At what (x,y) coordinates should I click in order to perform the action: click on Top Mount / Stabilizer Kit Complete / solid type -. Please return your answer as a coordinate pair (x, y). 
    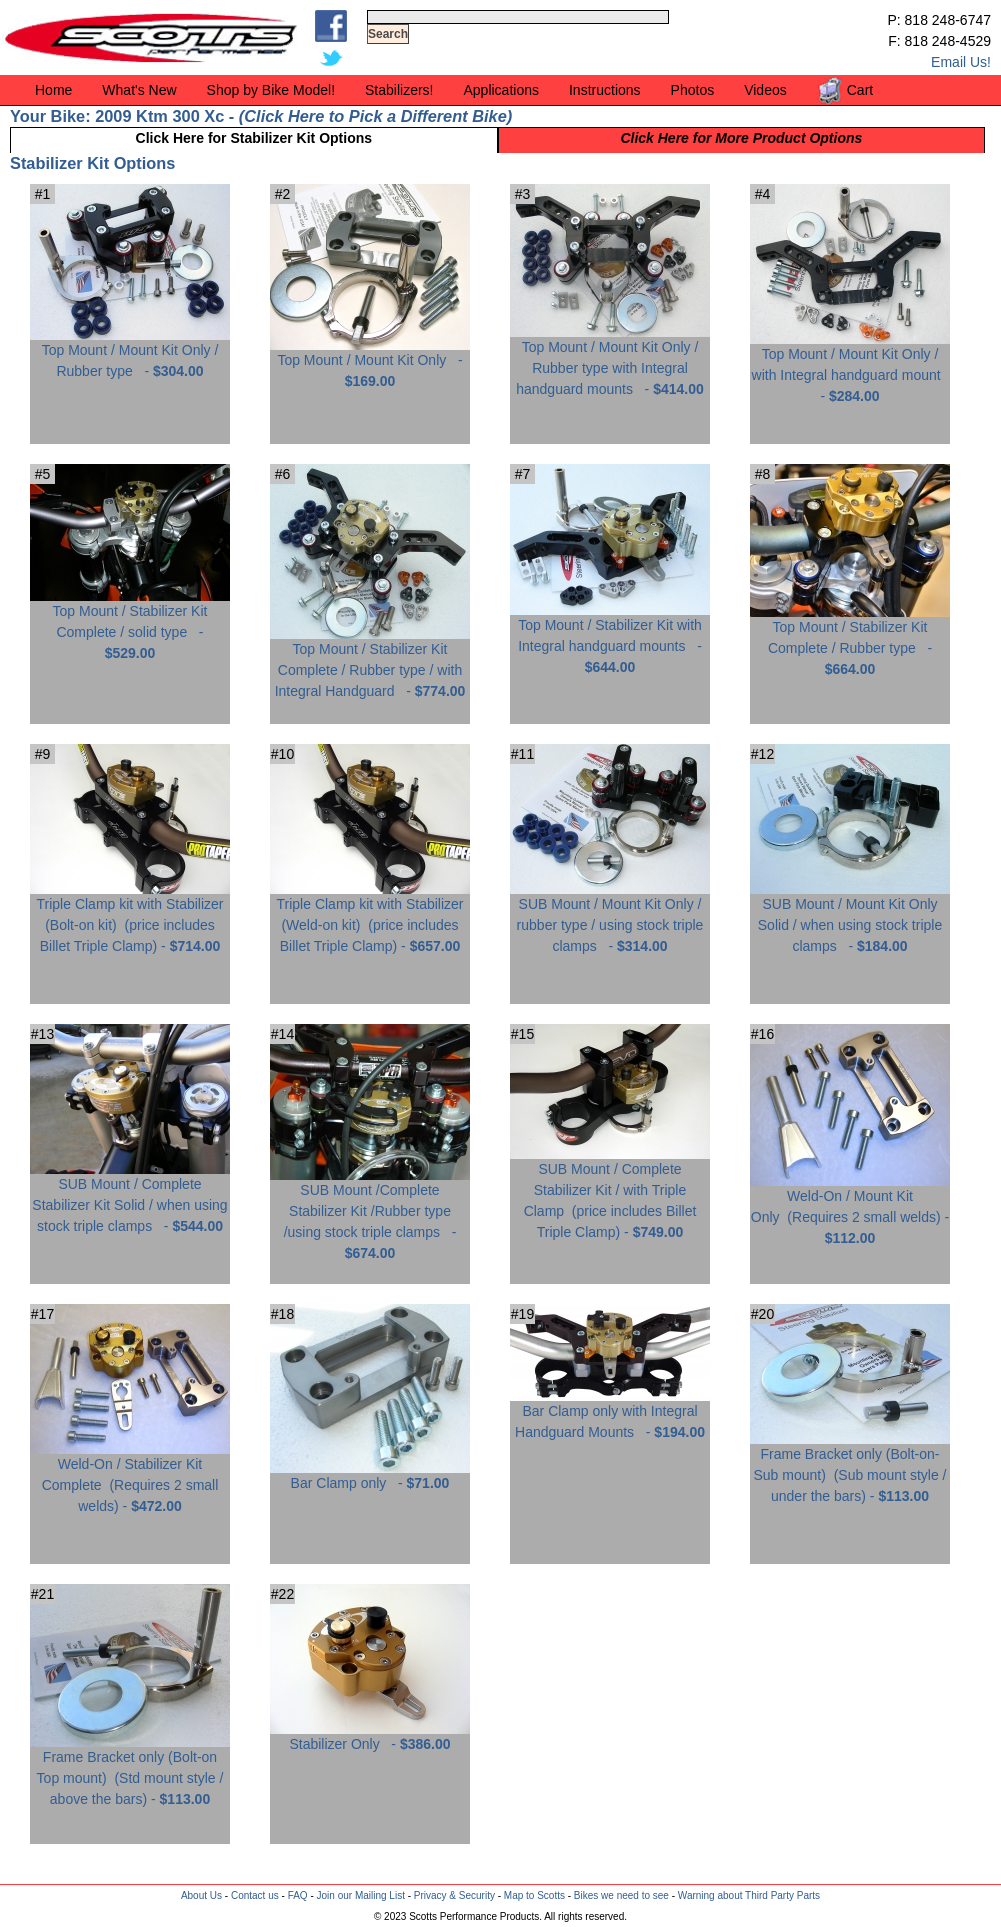
    Looking at the image, I should click on (130, 624).